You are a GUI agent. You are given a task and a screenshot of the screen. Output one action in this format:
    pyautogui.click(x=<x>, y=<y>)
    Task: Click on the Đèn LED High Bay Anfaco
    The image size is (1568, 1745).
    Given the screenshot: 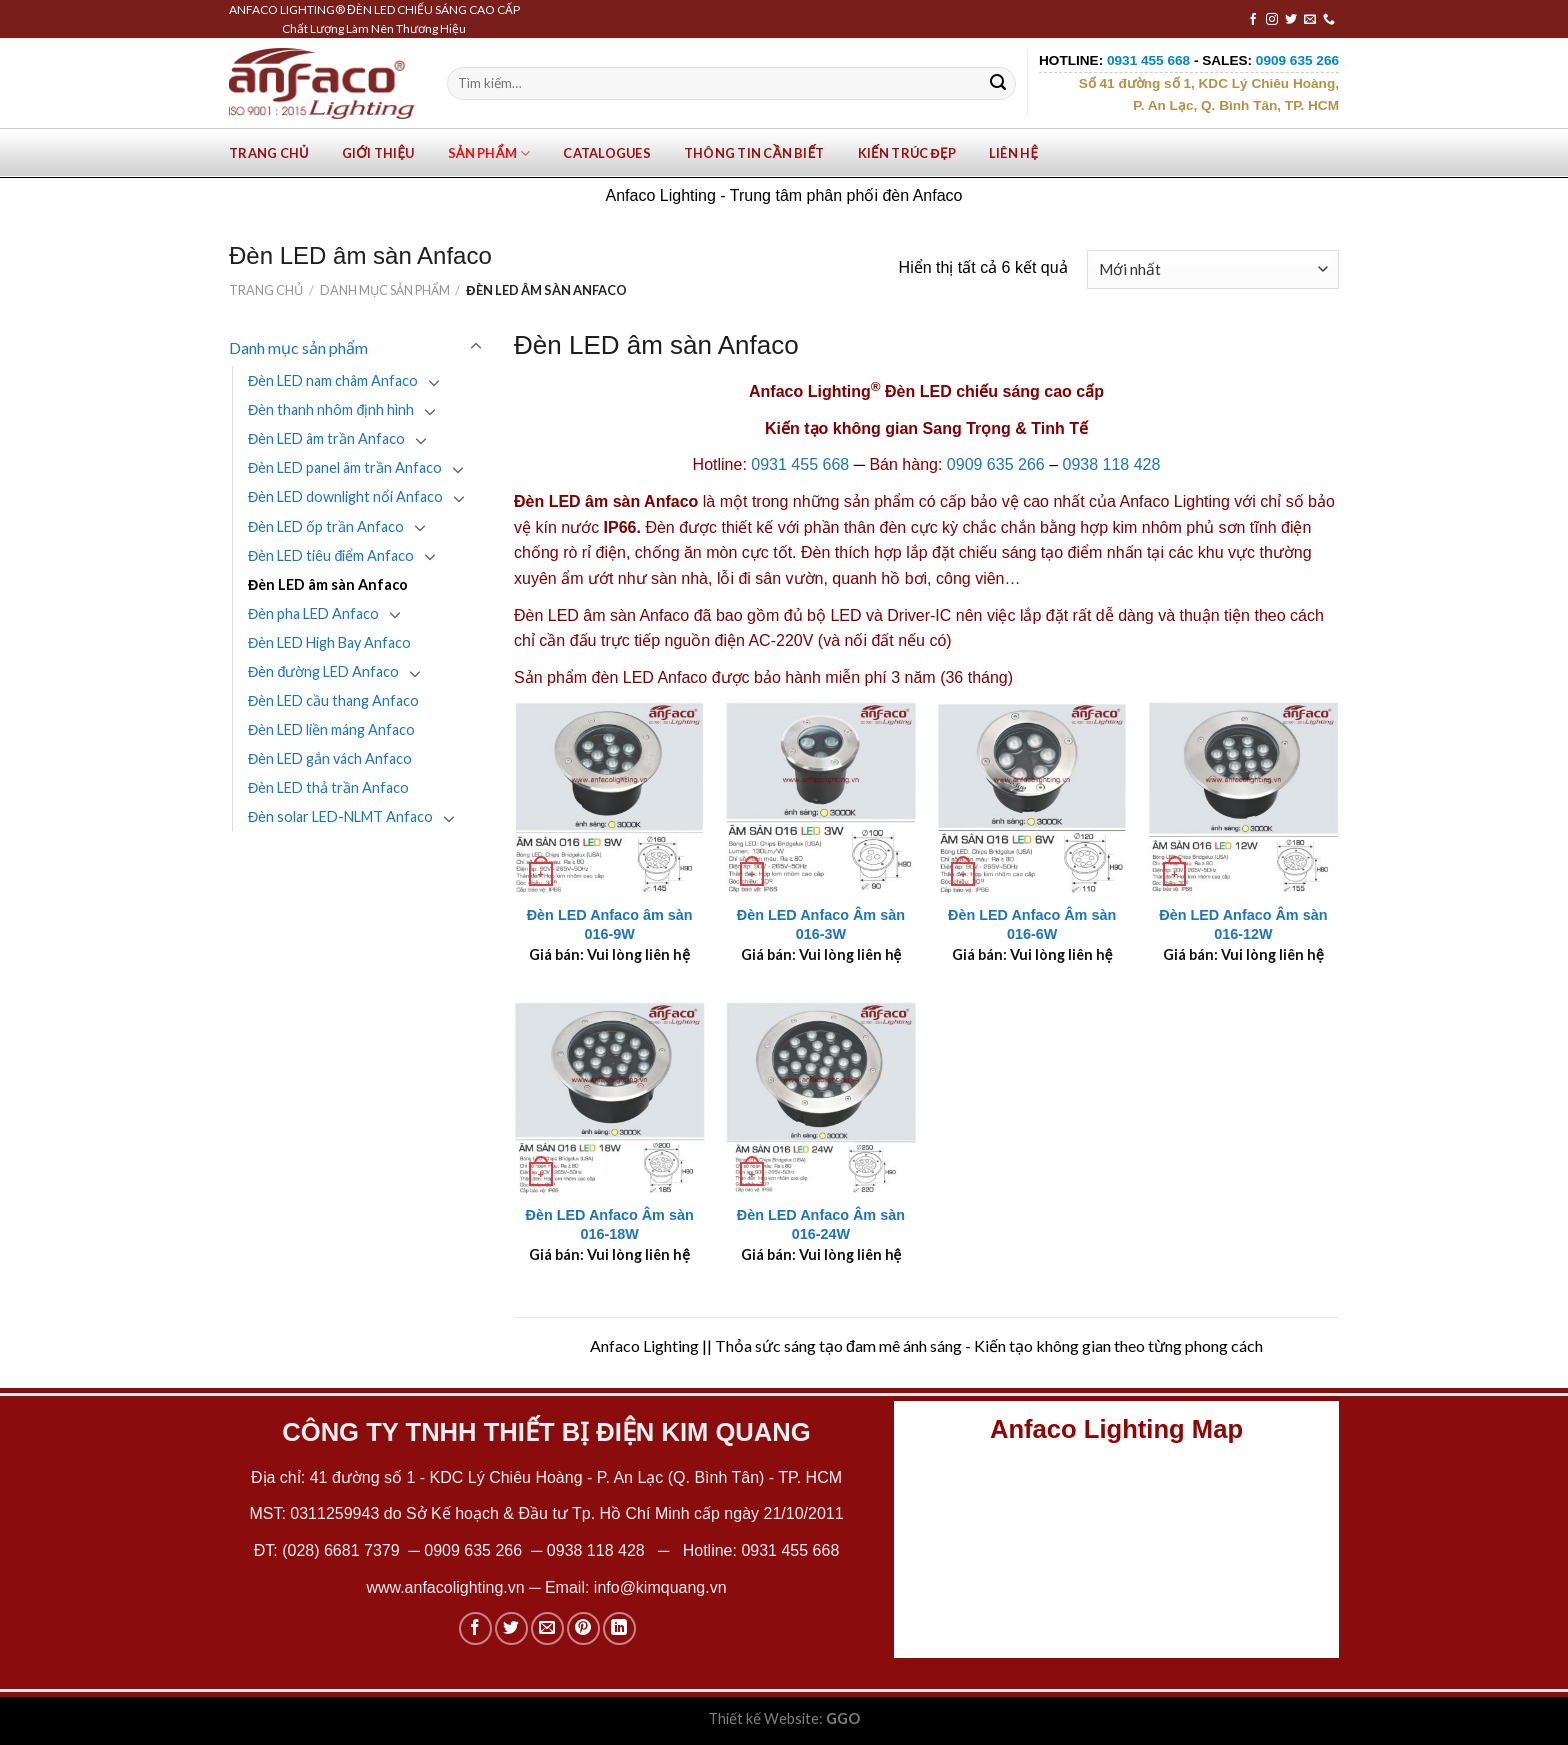 What is the action you would take?
    pyautogui.click(x=329, y=642)
    